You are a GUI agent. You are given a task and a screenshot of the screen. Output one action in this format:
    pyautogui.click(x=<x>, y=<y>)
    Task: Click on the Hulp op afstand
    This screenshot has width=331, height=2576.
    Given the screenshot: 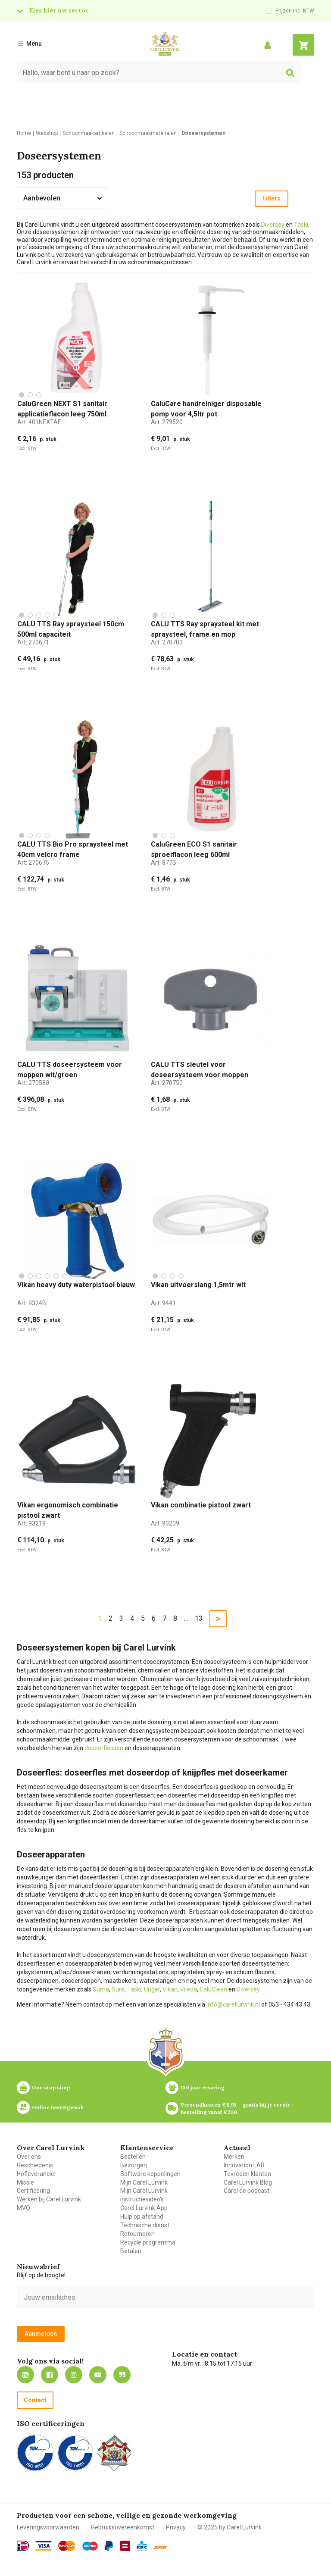 What is the action you would take?
    pyautogui.click(x=141, y=2216)
    